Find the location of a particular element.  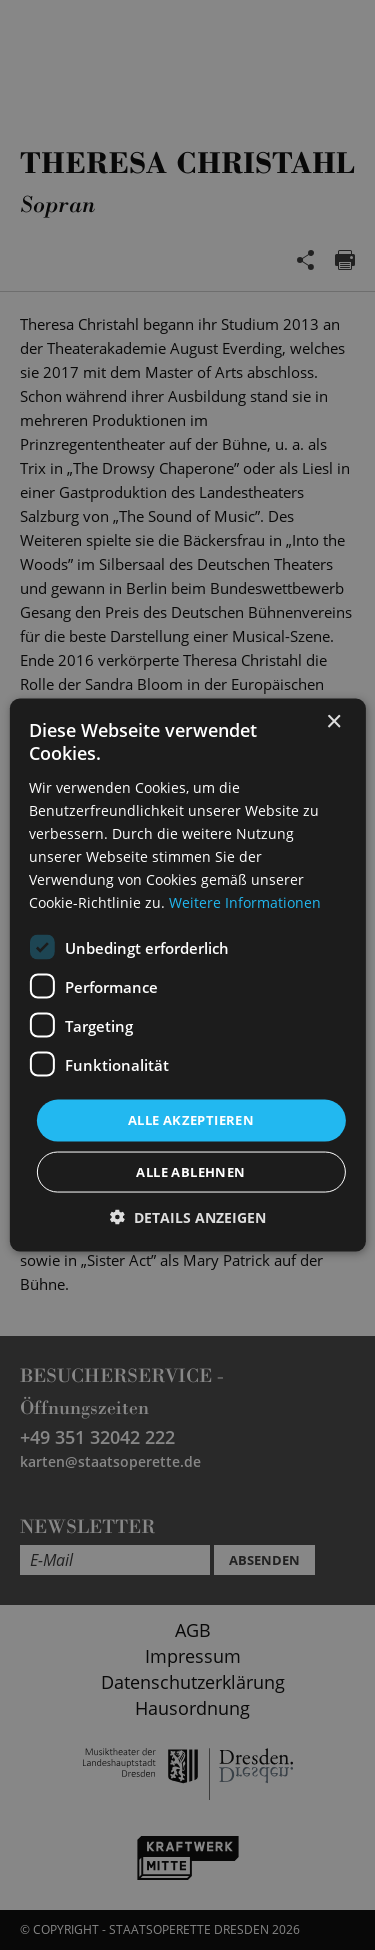

× [button] is located at coordinates (333, 722).